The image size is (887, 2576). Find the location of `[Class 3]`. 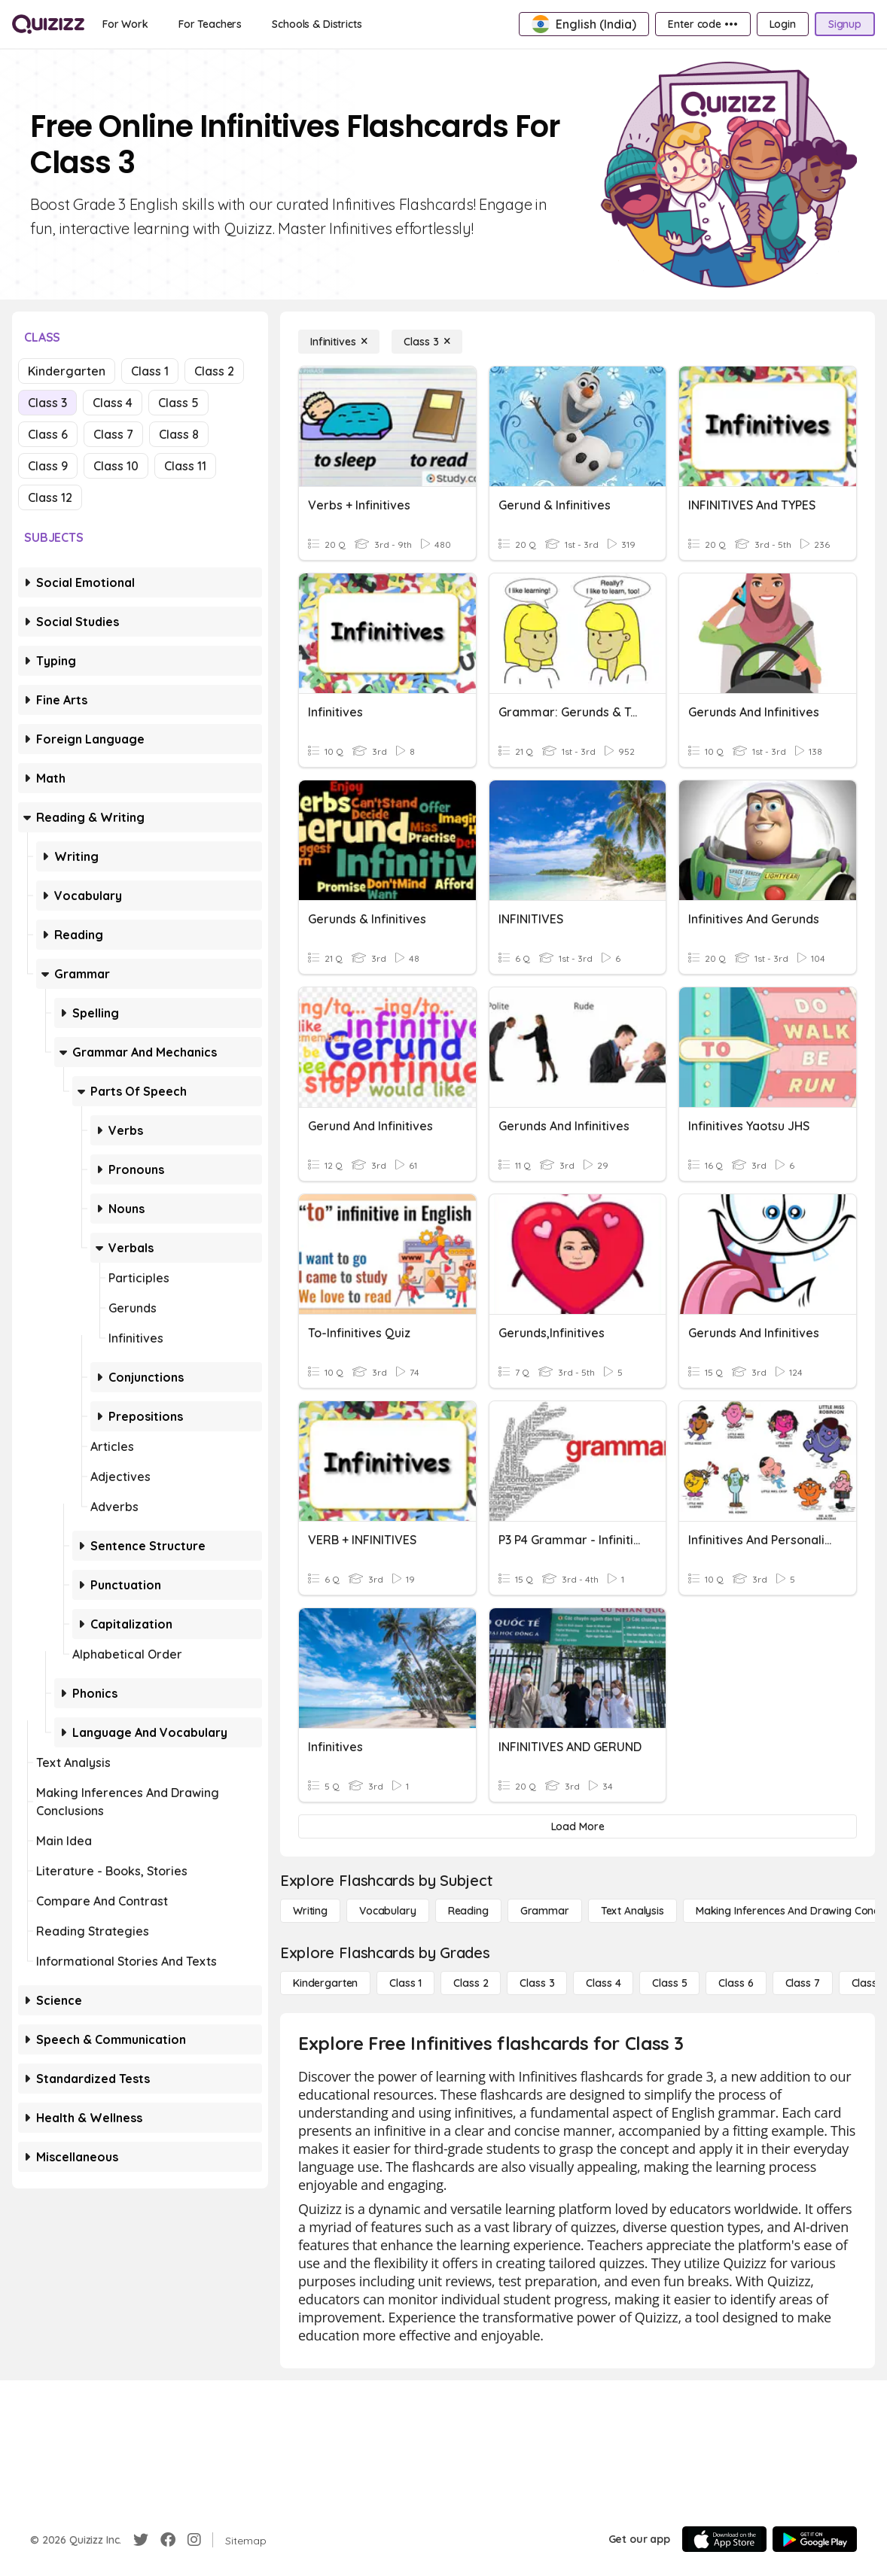

[Class 3] is located at coordinates (427, 342).